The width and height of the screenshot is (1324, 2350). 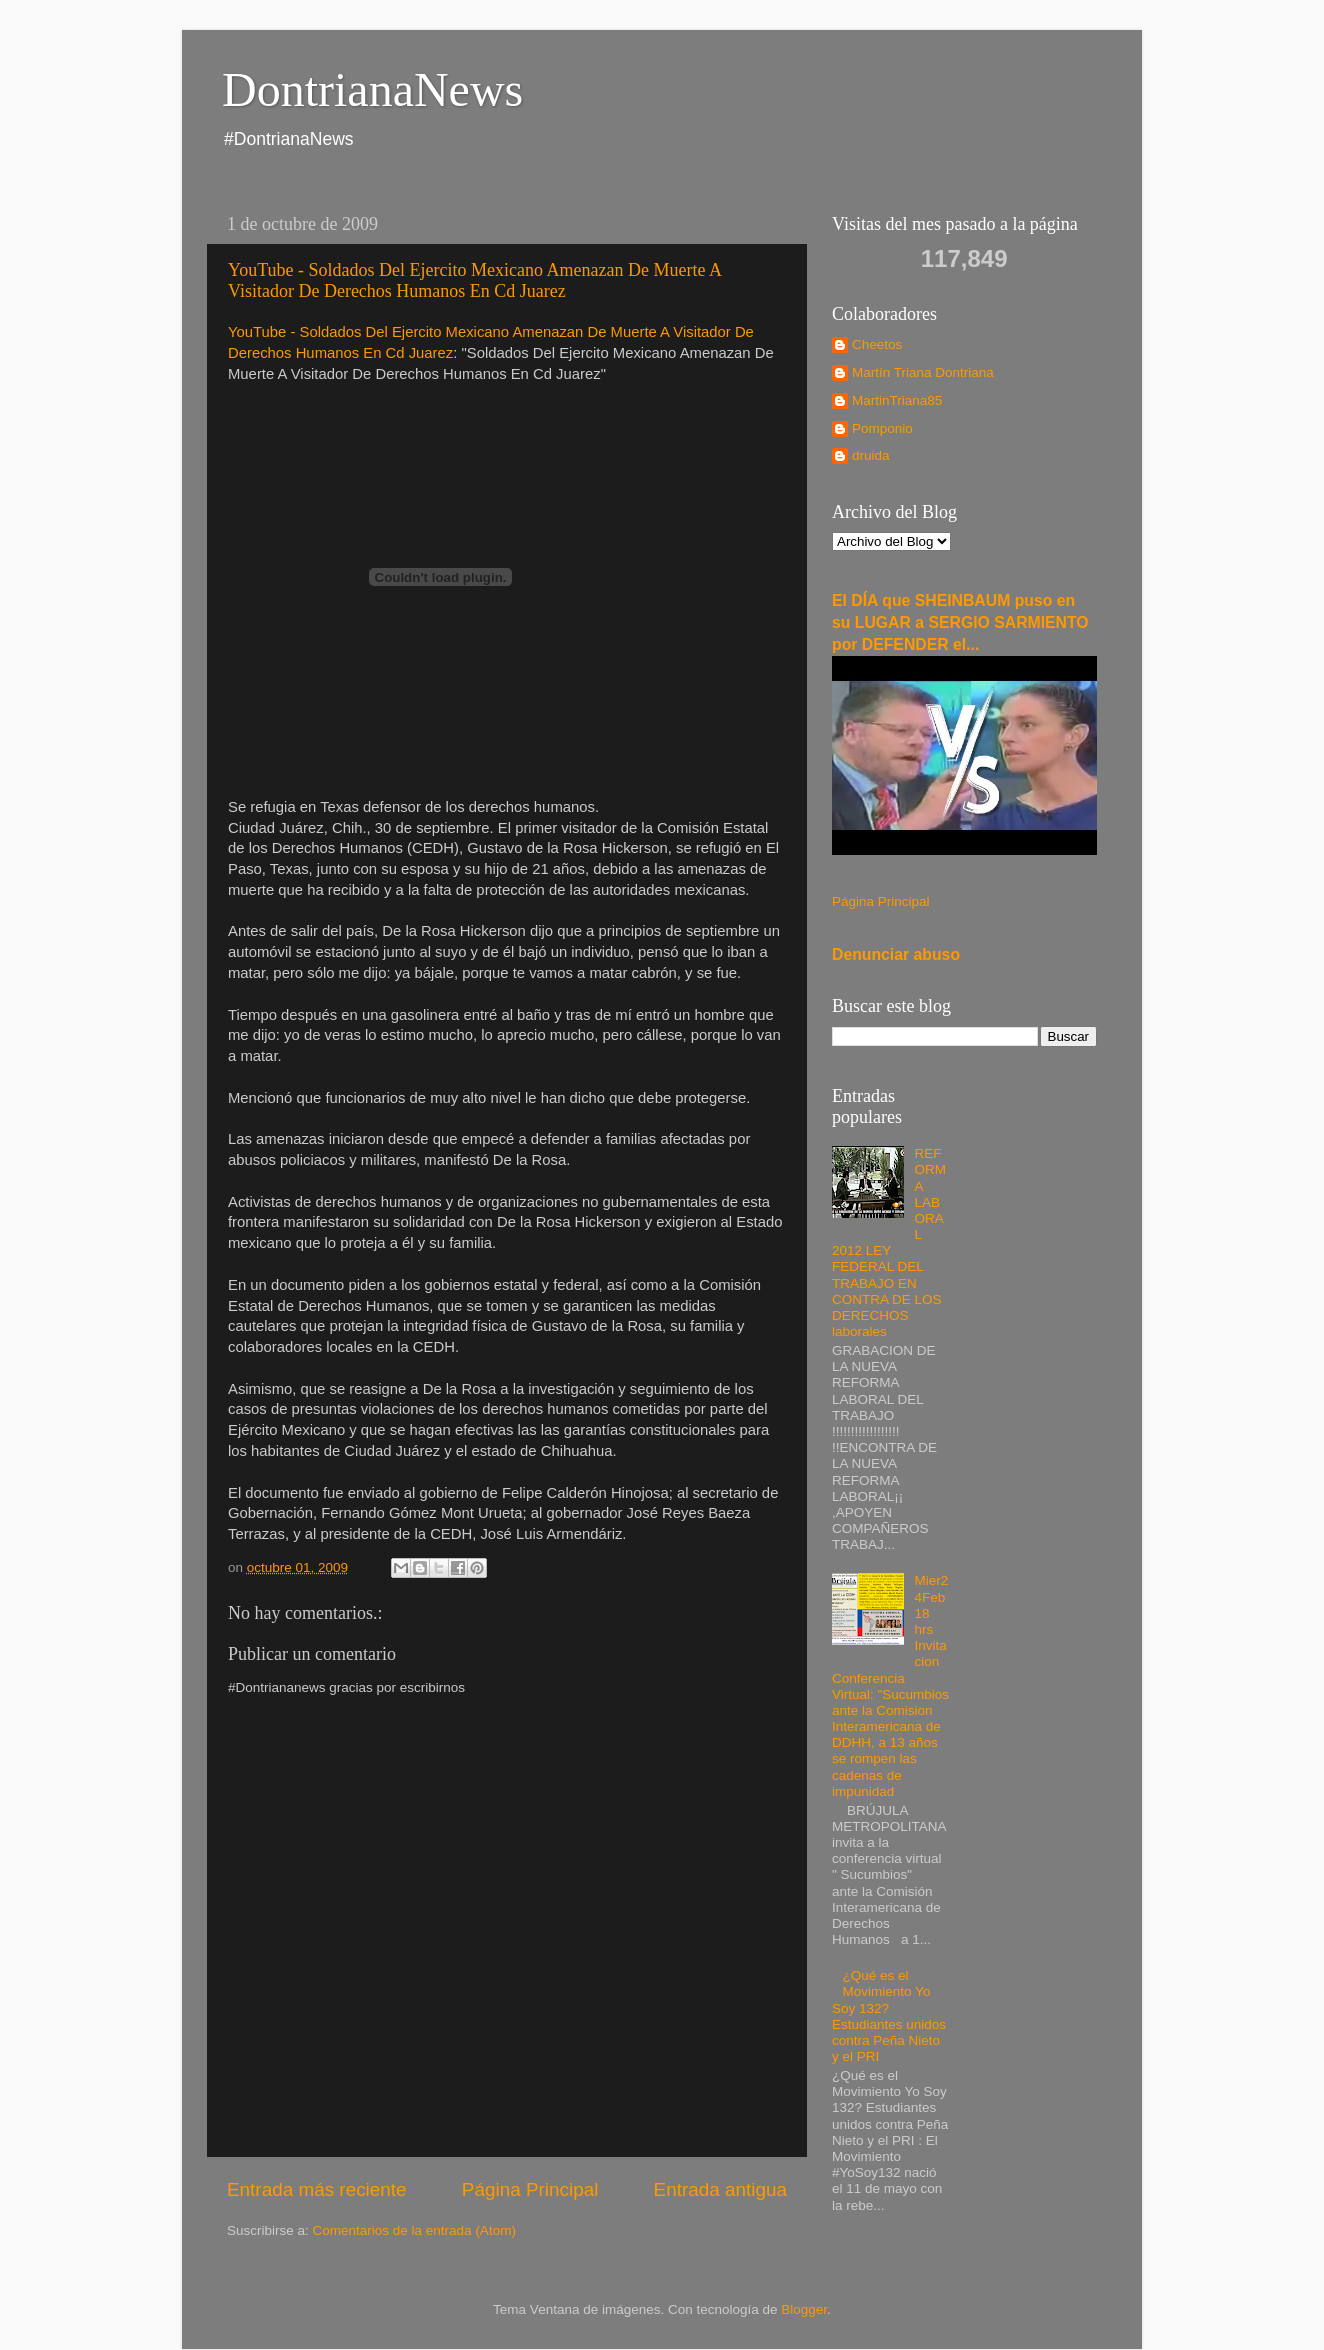 I want to click on Comentarios de la entrada (Atom), so click(x=414, y=2230).